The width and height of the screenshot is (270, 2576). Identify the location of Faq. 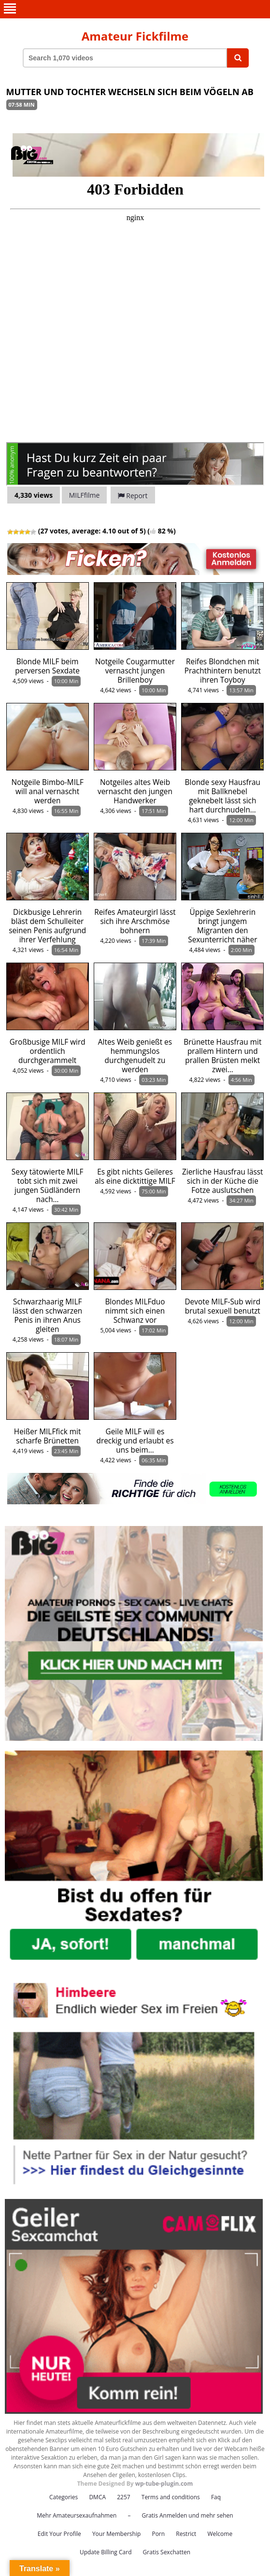
(216, 2497).